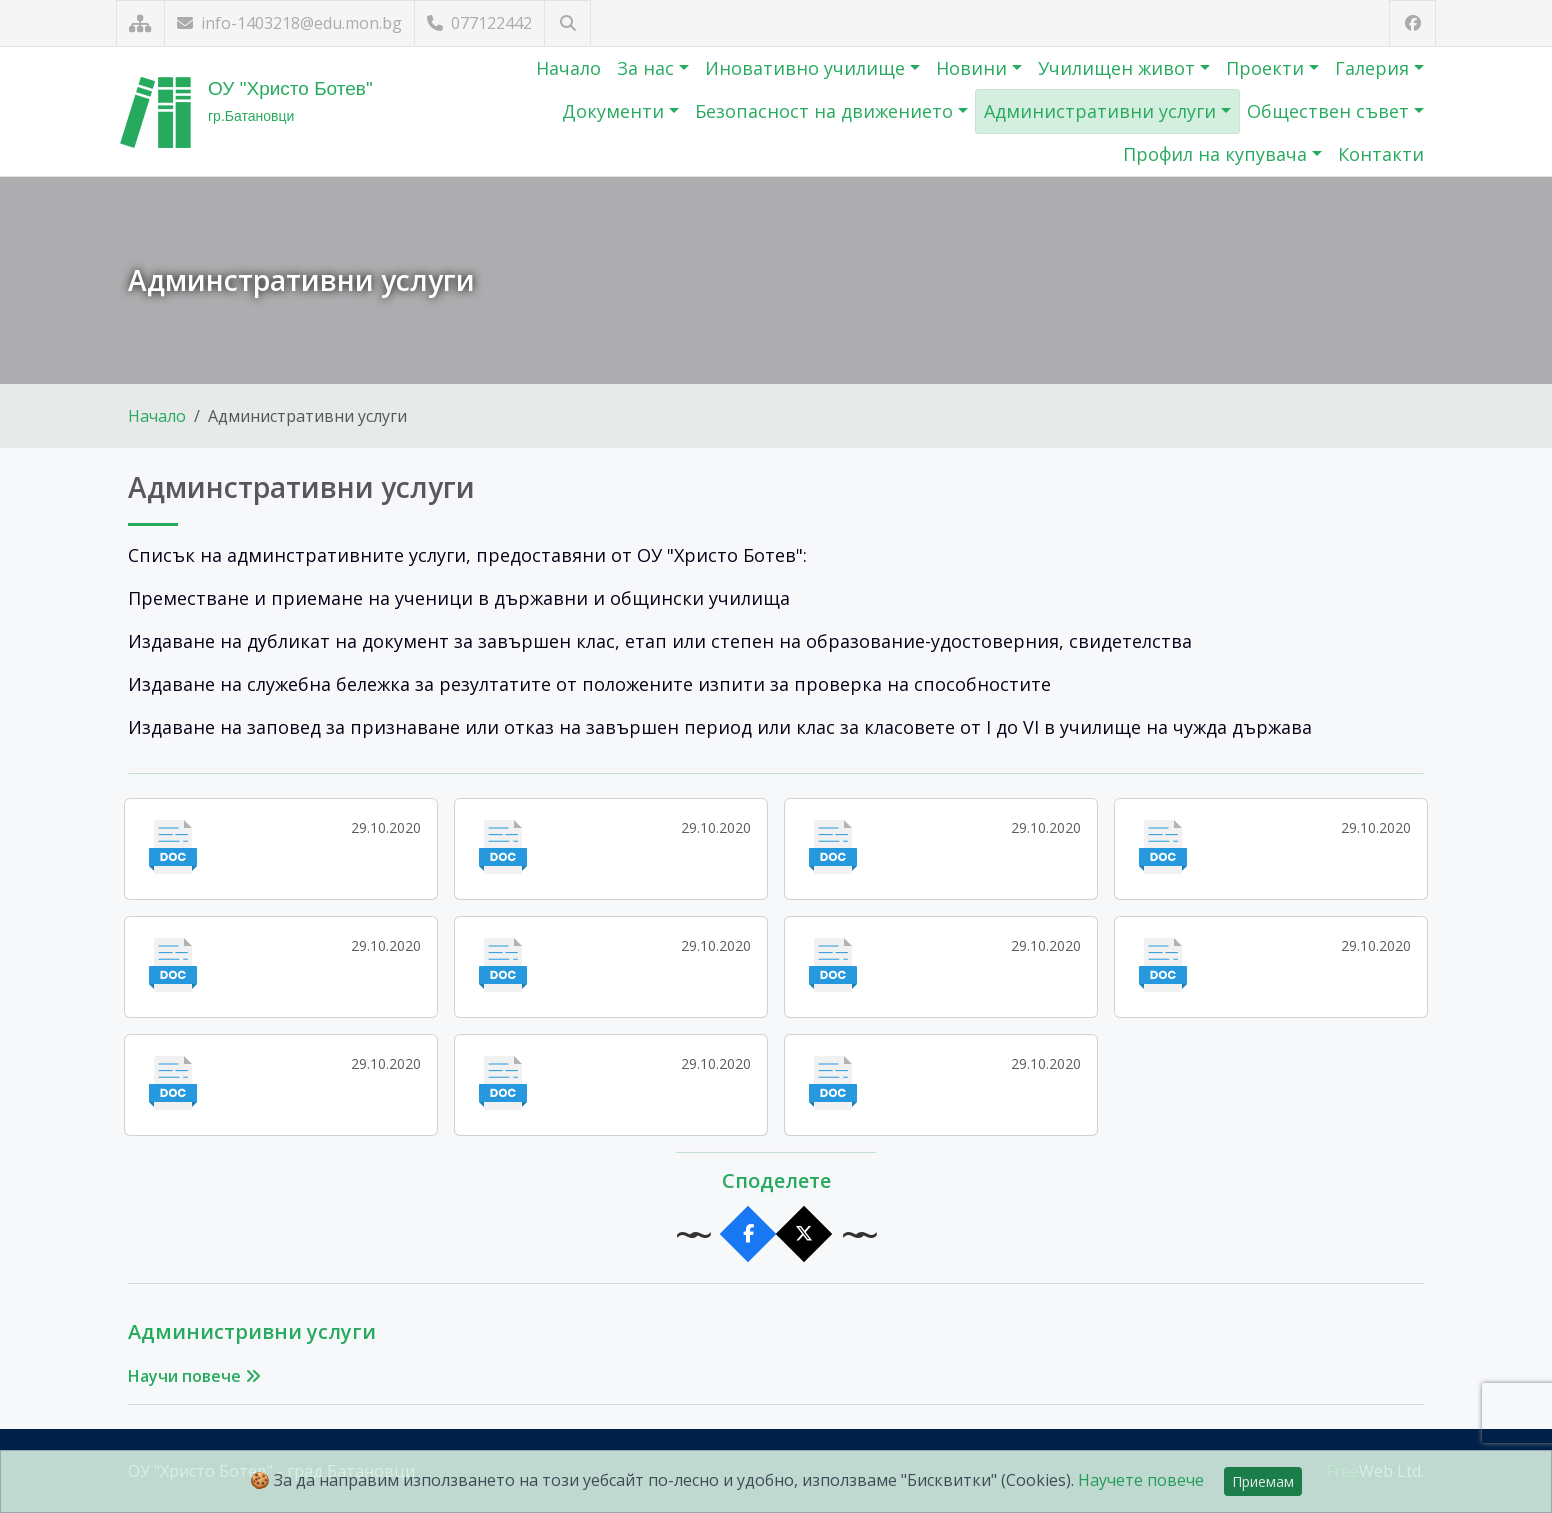 The width and height of the screenshot is (1552, 1513). Describe the element at coordinates (1102, 111) in the screenshot. I see `Административни услуги` at that location.